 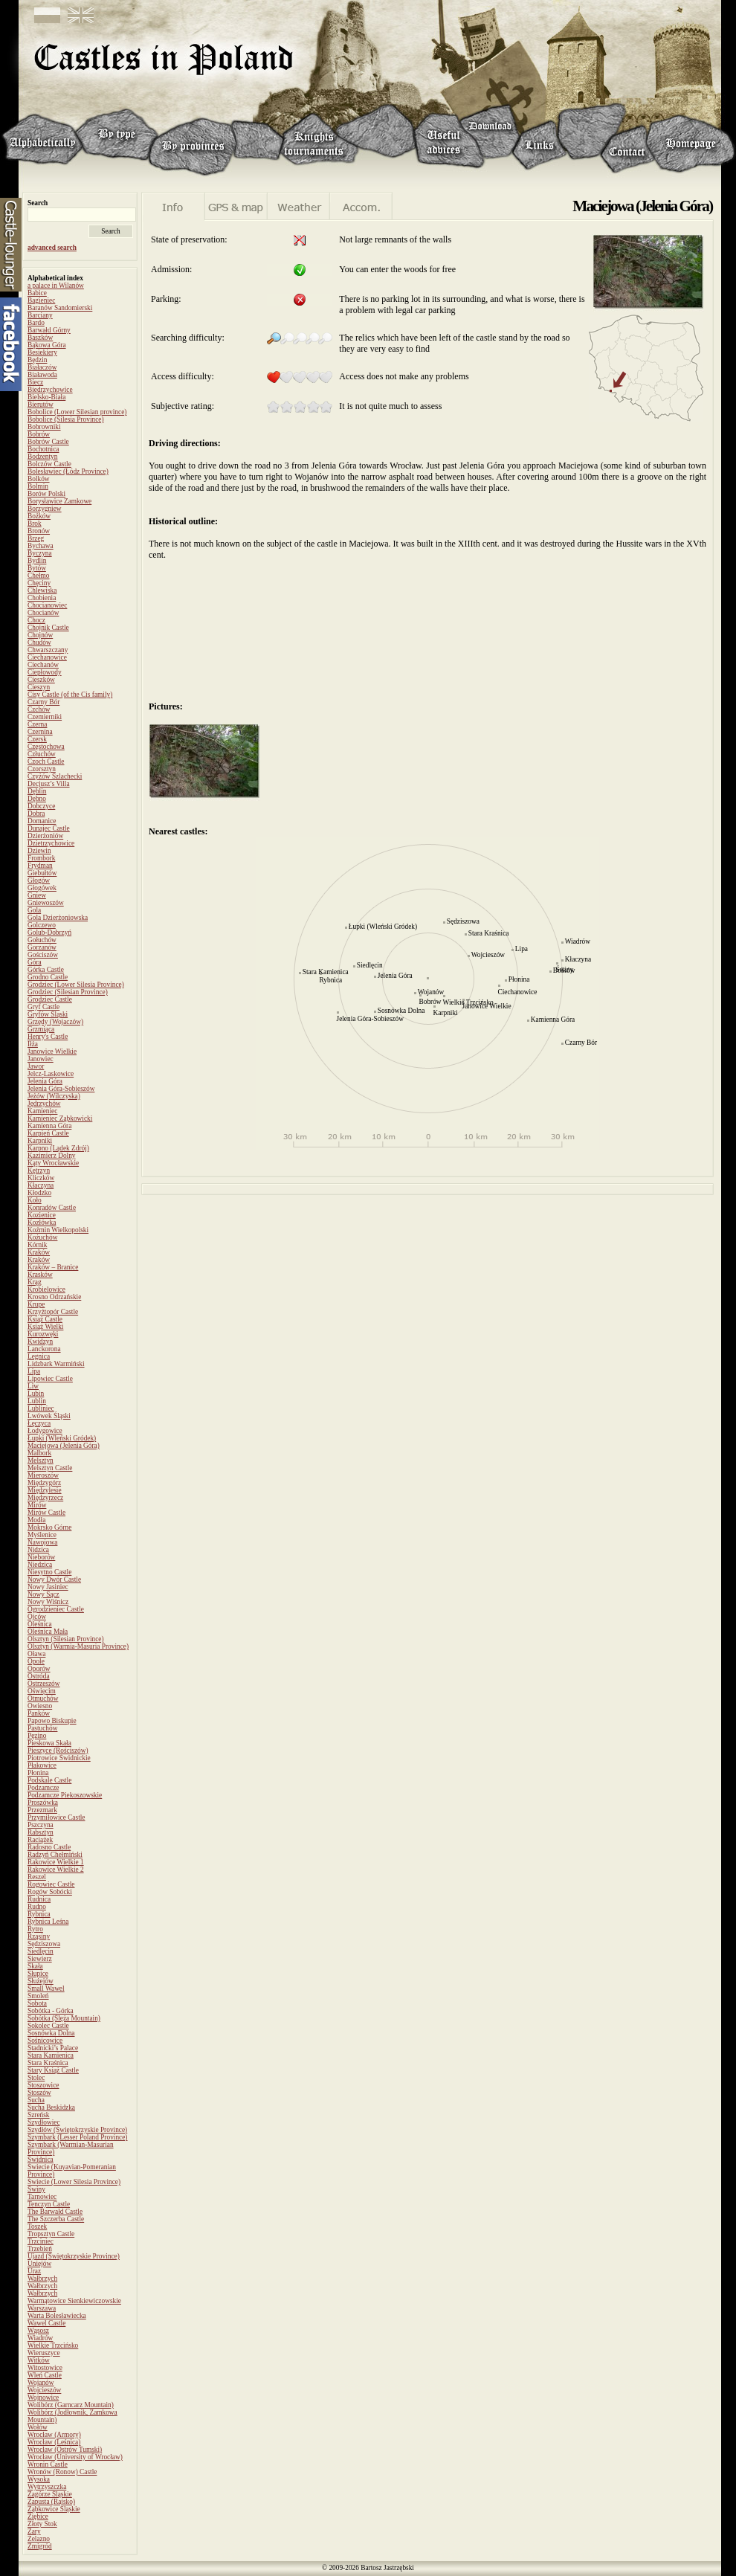 What do you see at coordinates (43, 612) in the screenshot?
I see `Chocianów` at bounding box center [43, 612].